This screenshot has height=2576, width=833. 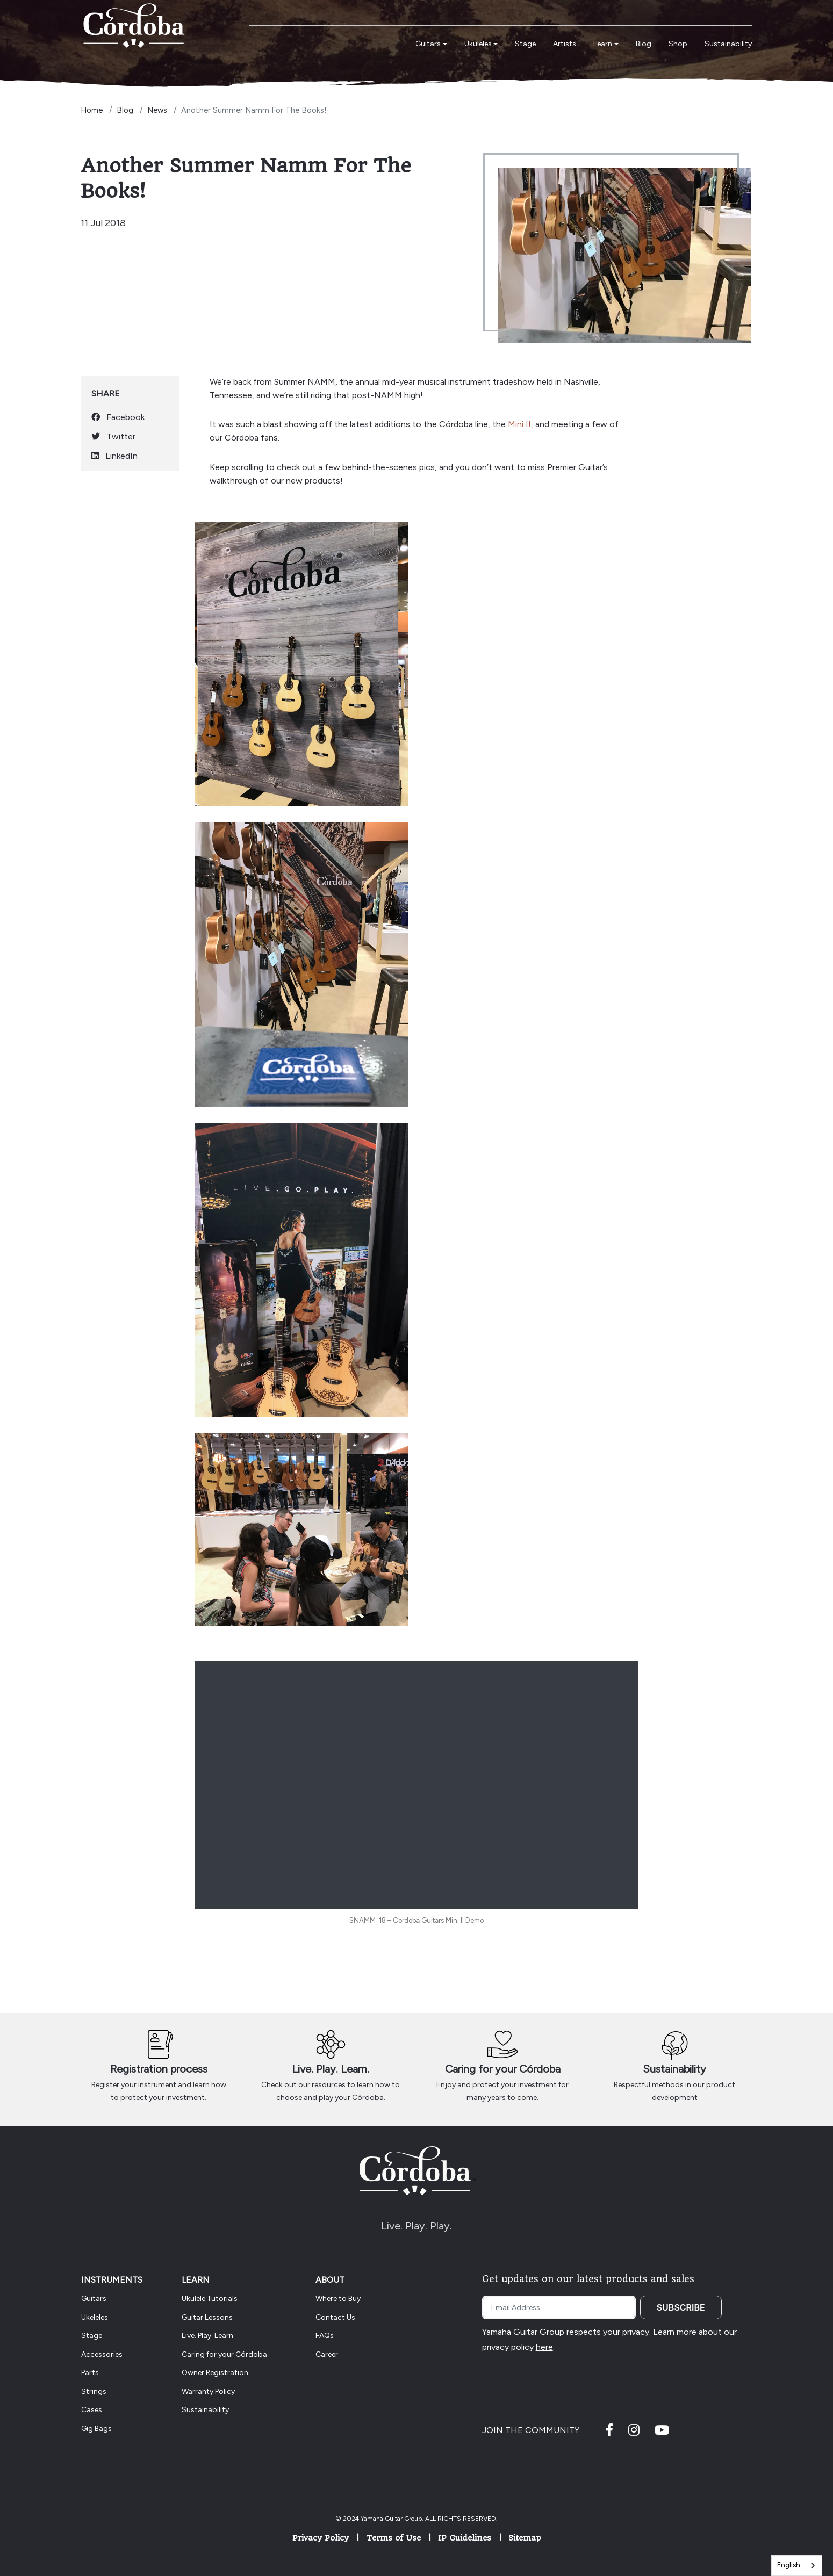 I want to click on LinkedIn, so click(x=114, y=456).